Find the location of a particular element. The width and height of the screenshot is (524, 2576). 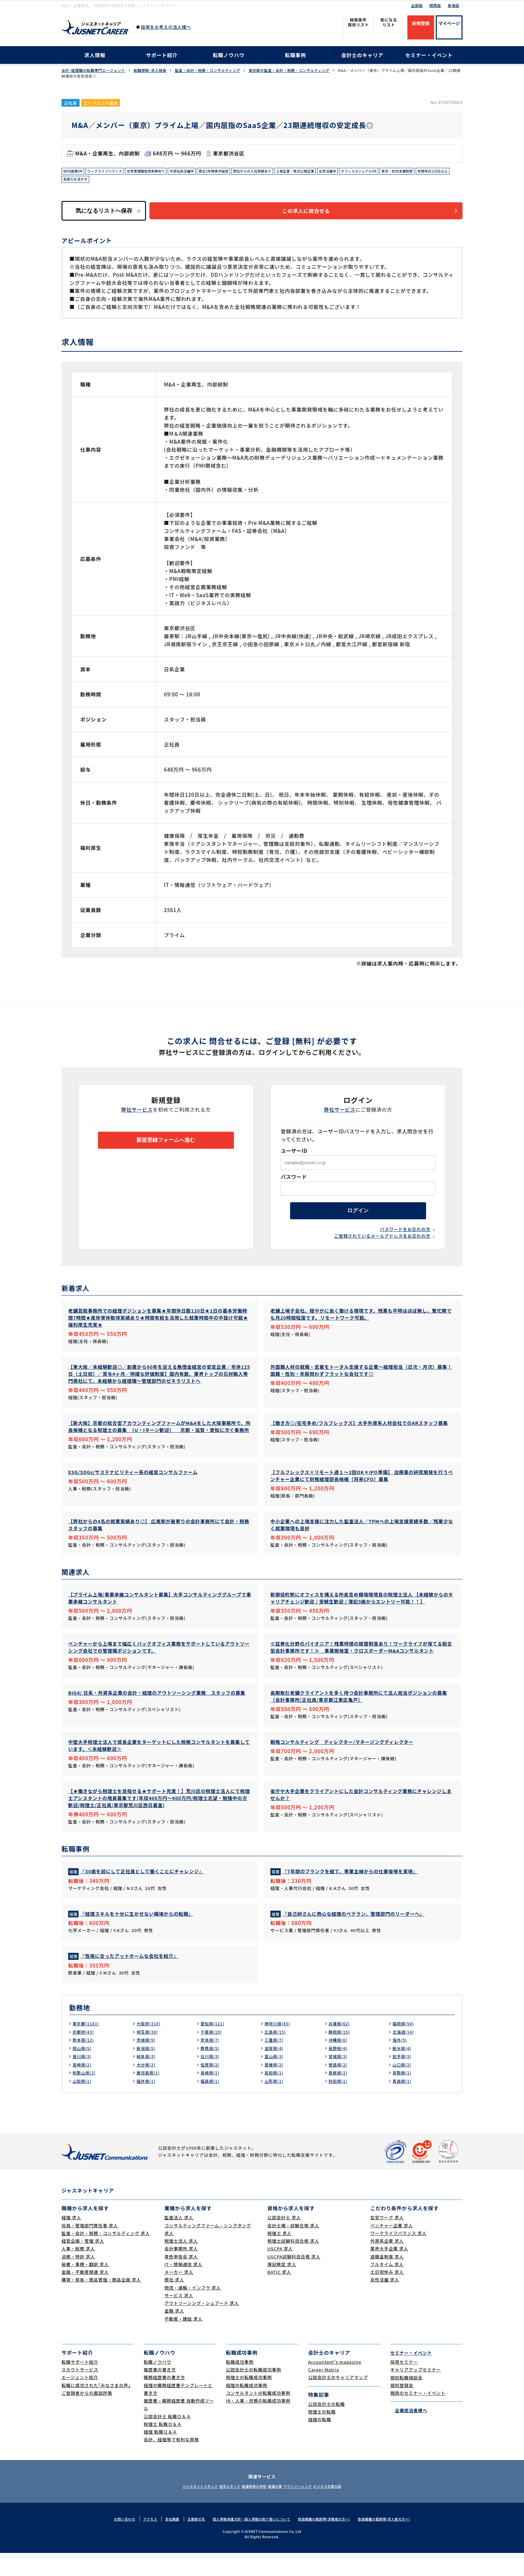

弊社からの入社実績あり is located at coordinates (282, 172).